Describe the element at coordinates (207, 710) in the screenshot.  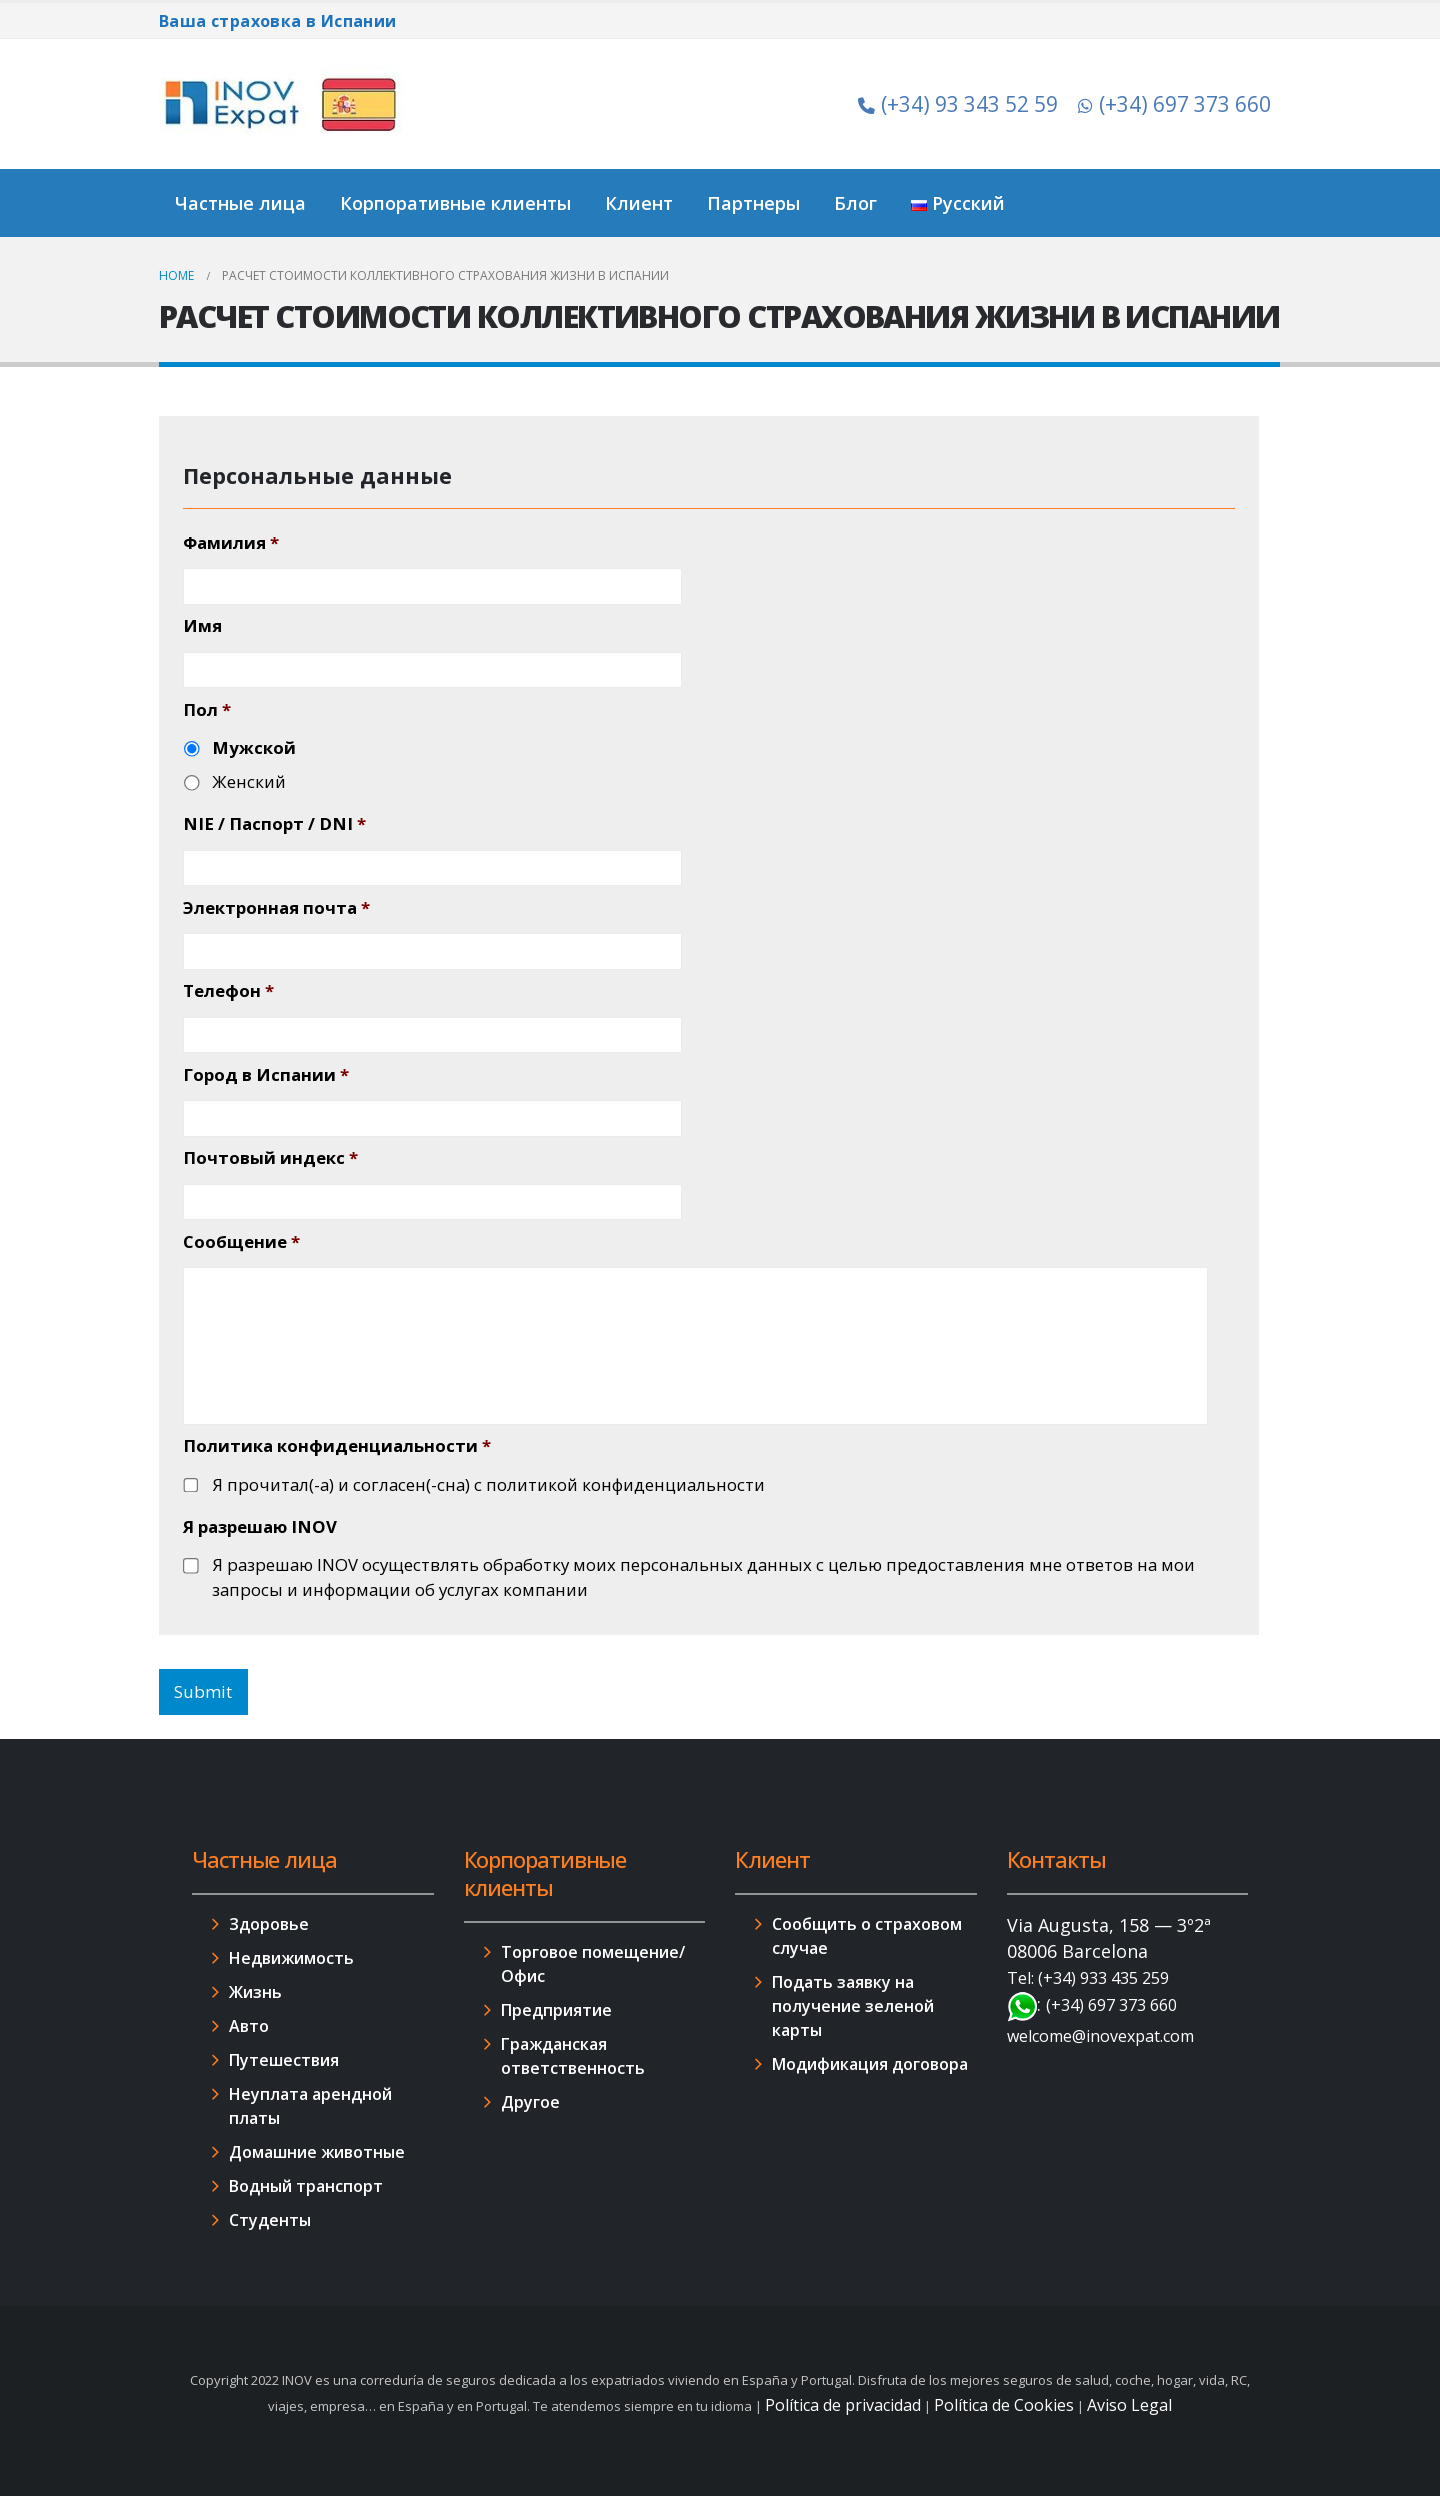
I see `Пол` at that location.